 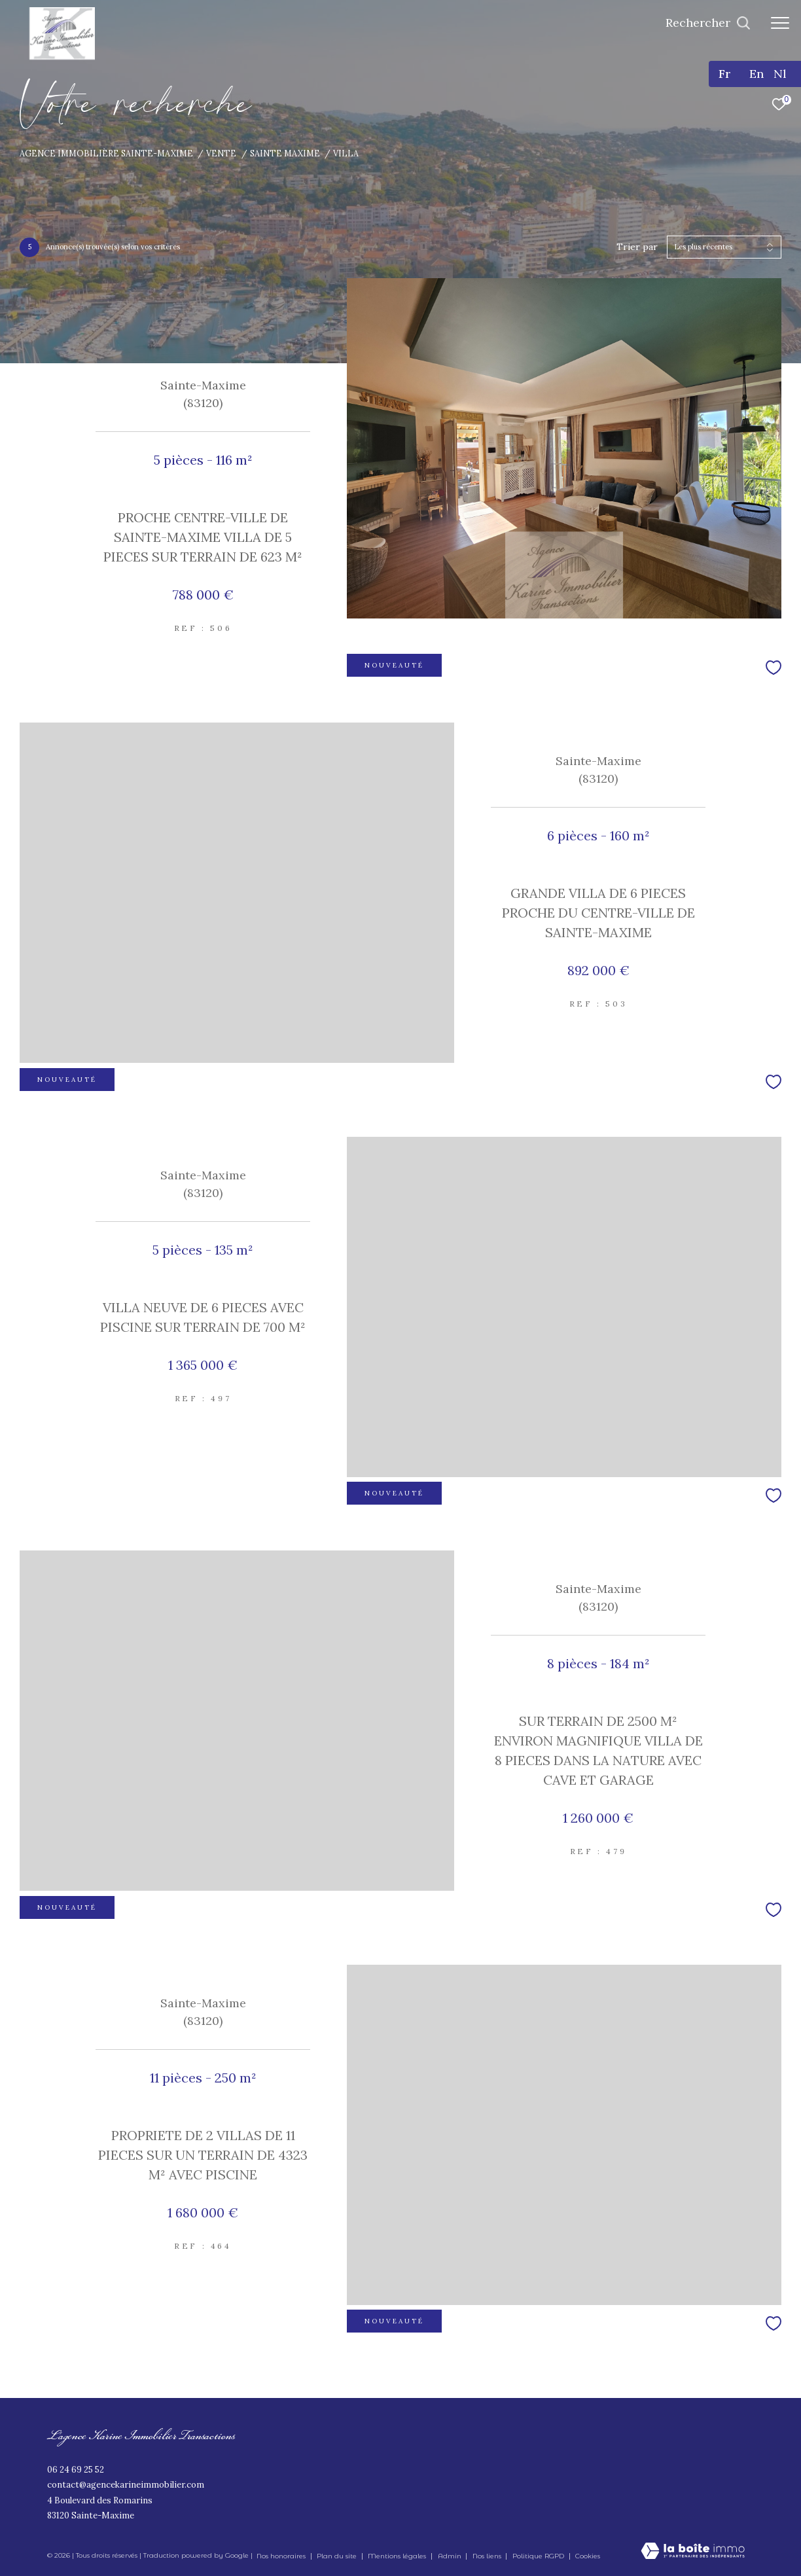 I want to click on Politique RGPD, so click(x=538, y=2556).